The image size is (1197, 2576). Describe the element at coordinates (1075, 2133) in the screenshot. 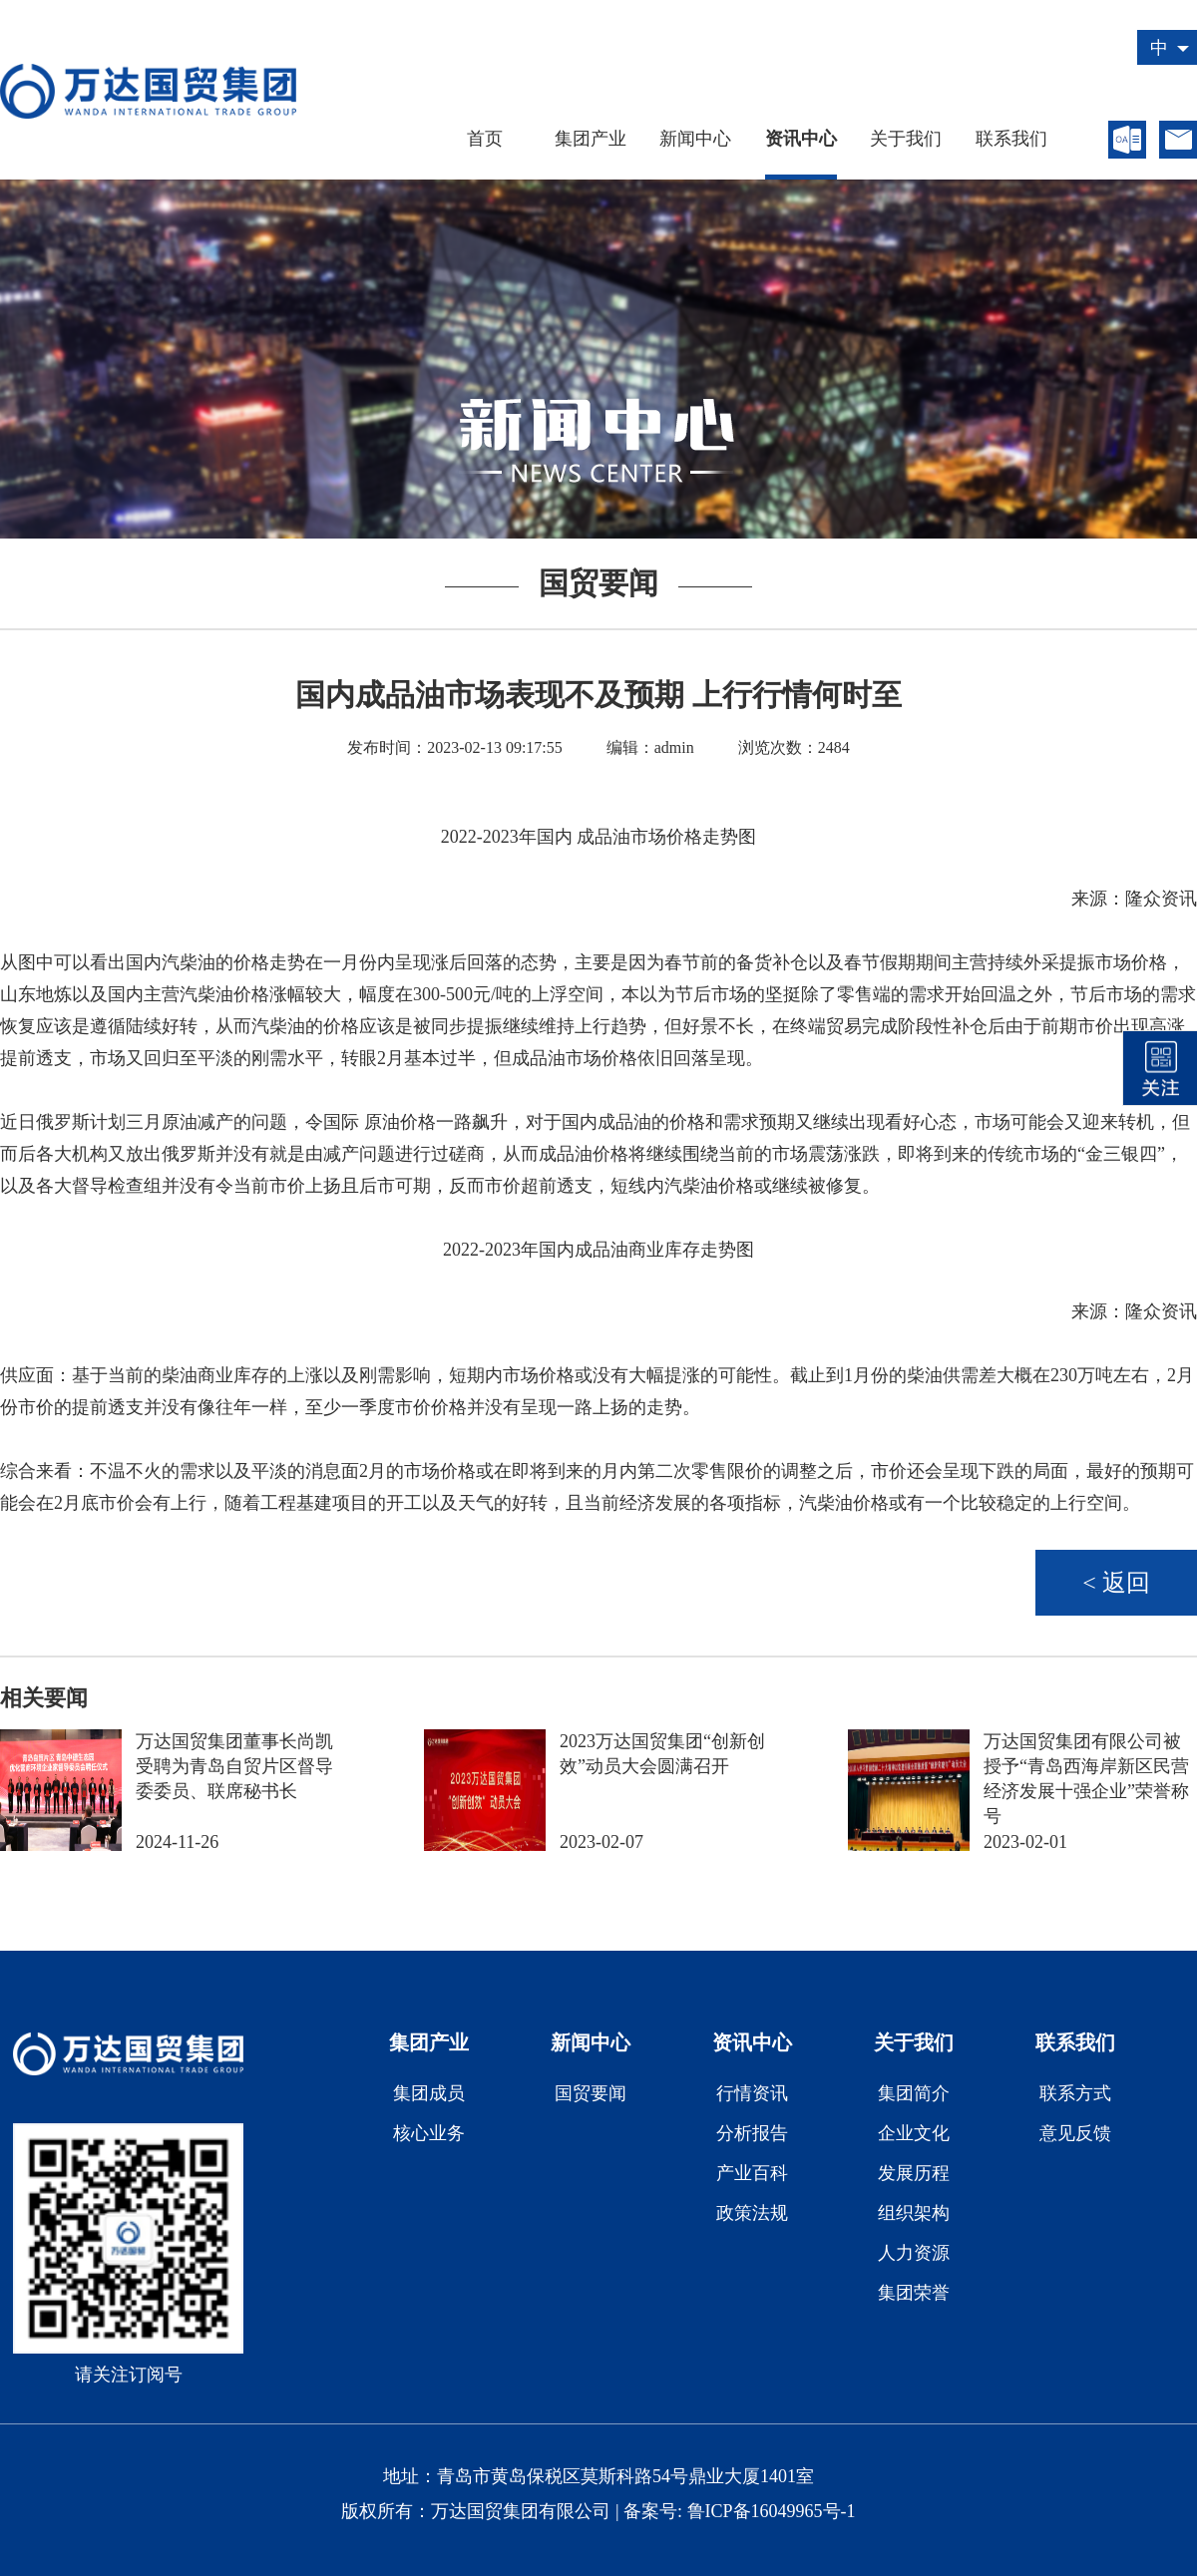

I see `意见反馈` at that location.